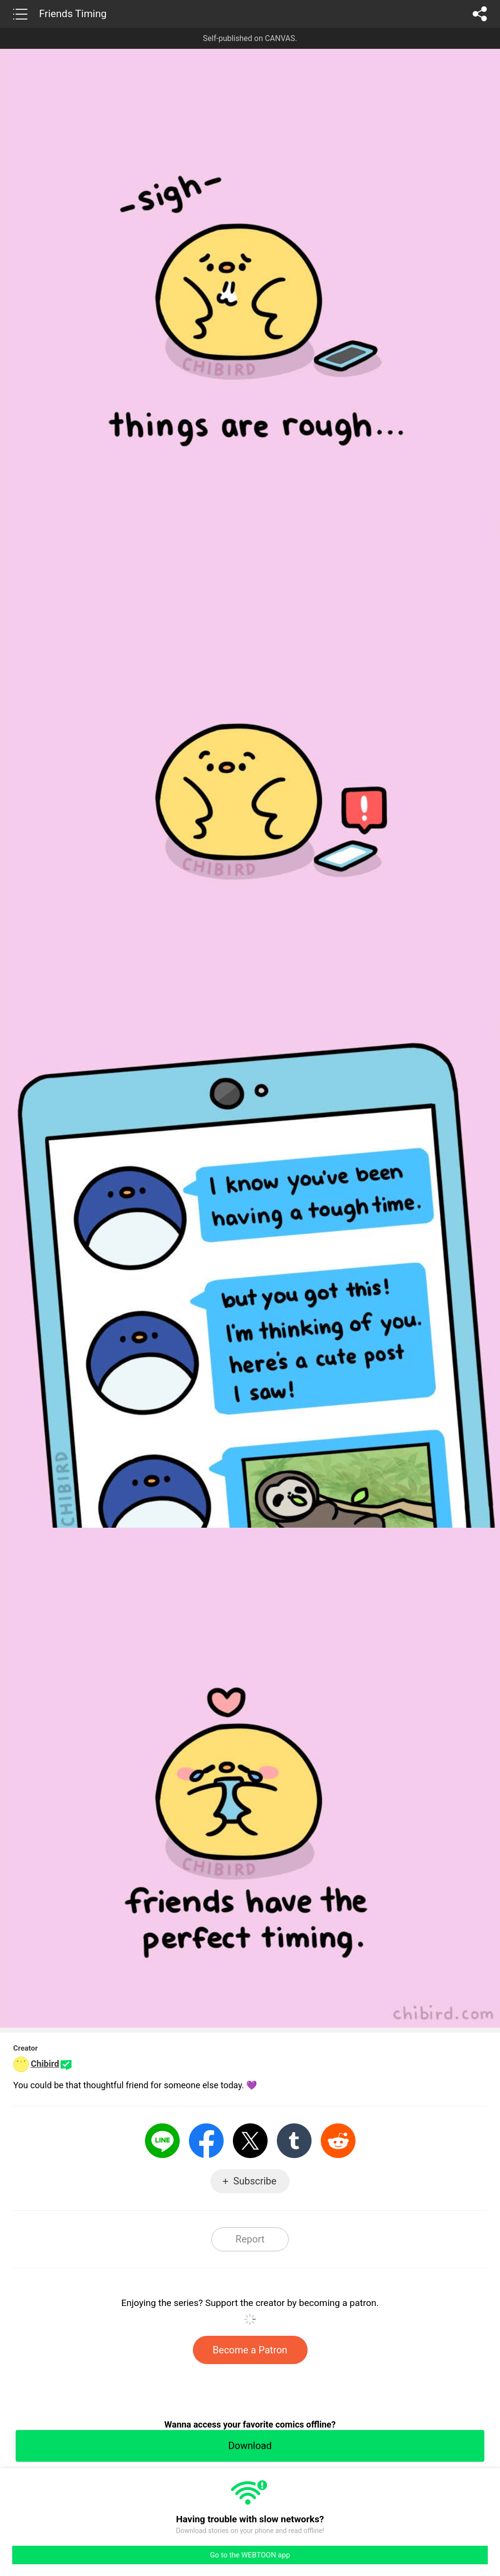 This screenshot has height=2576, width=500. Describe the element at coordinates (206, 2140) in the screenshot. I see `Facebook` at that location.